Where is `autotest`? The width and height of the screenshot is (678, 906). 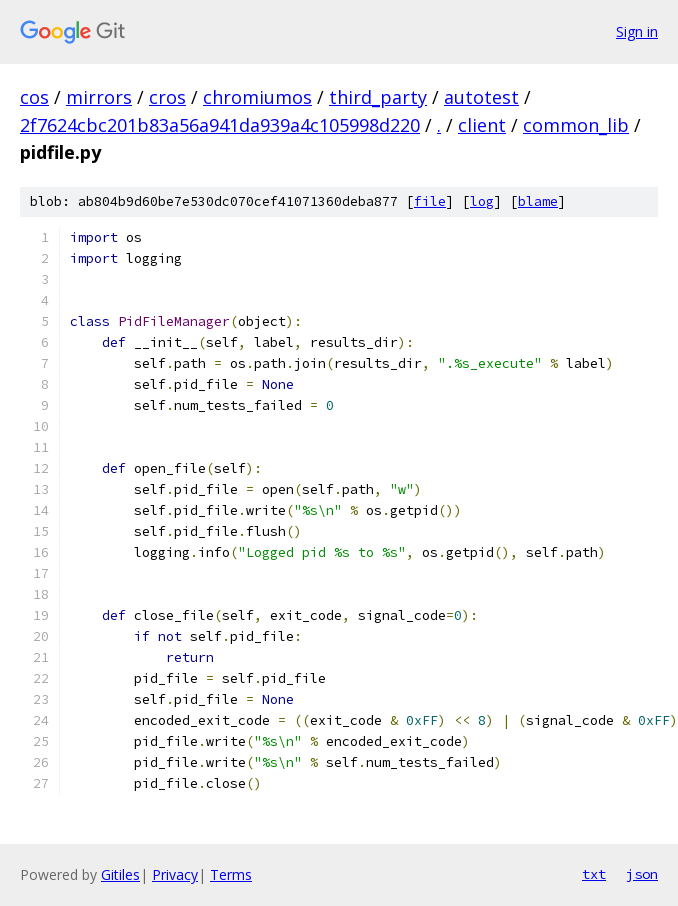 autotest is located at coordinates (481, 97).